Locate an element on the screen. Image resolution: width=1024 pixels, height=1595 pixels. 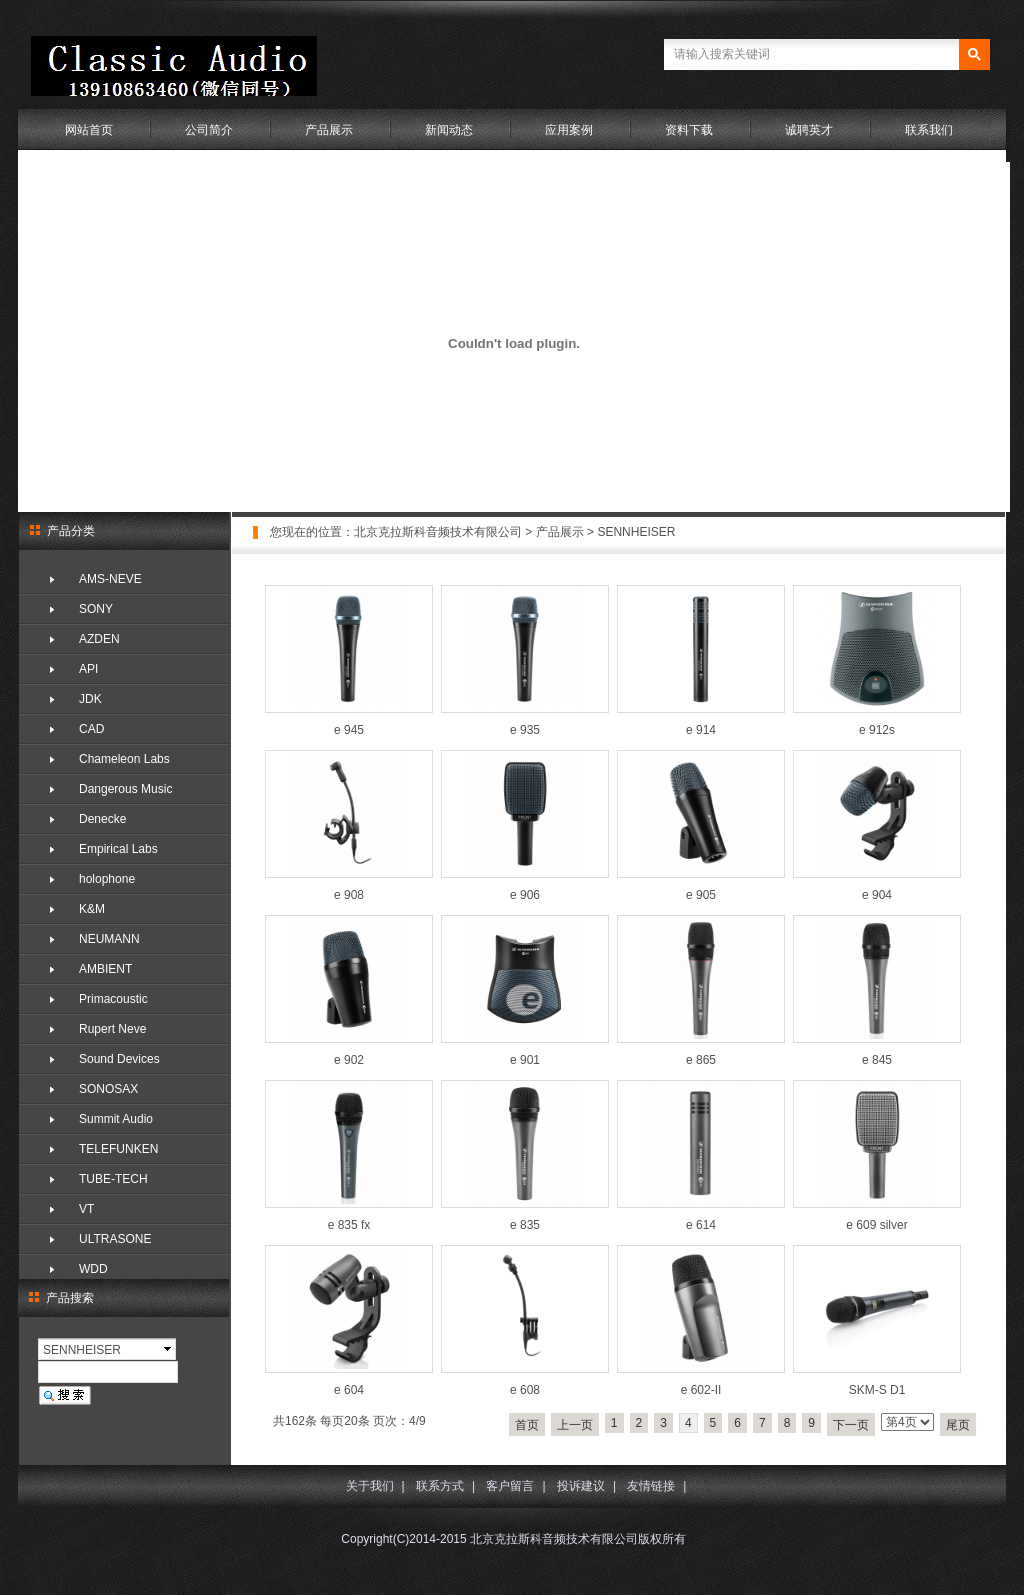
e 609 silver is located at coordinates (876, 1225).